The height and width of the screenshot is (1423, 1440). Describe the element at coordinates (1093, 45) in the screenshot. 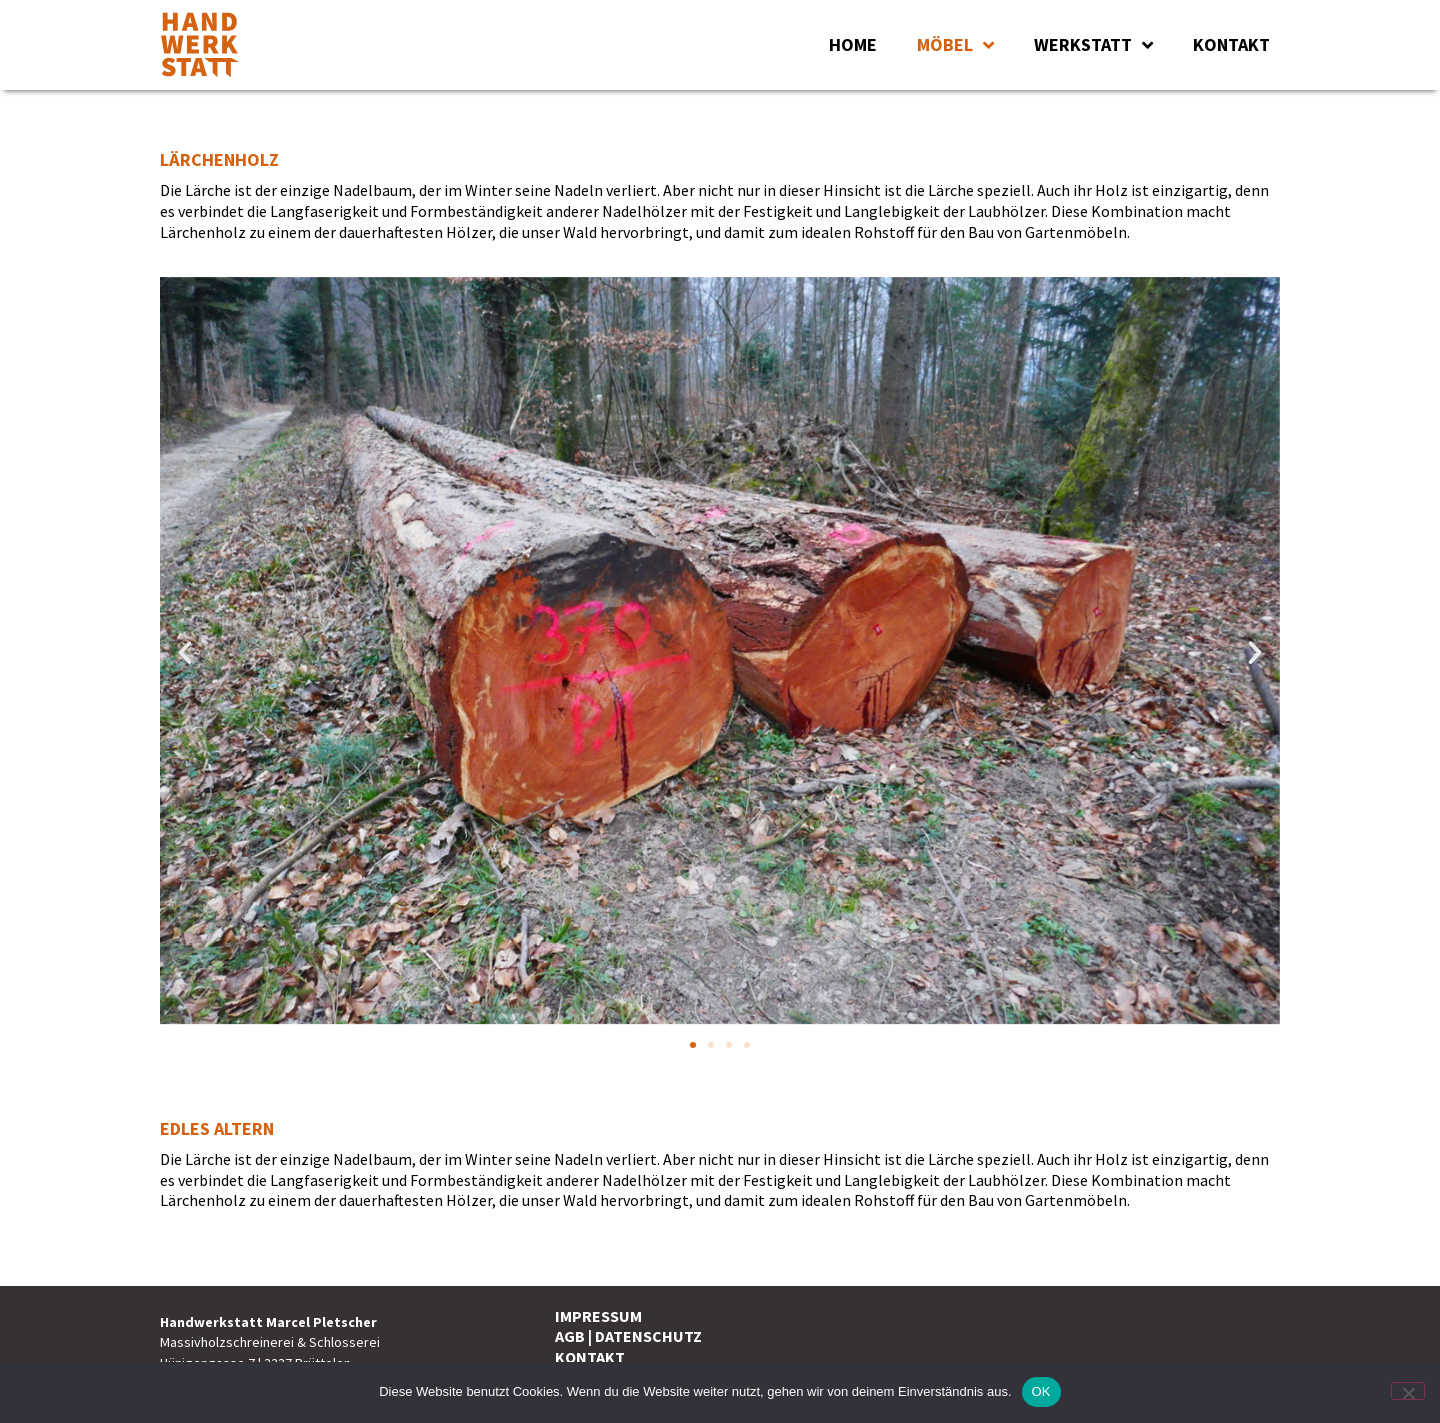

I see `WERKSTATT` at that location.